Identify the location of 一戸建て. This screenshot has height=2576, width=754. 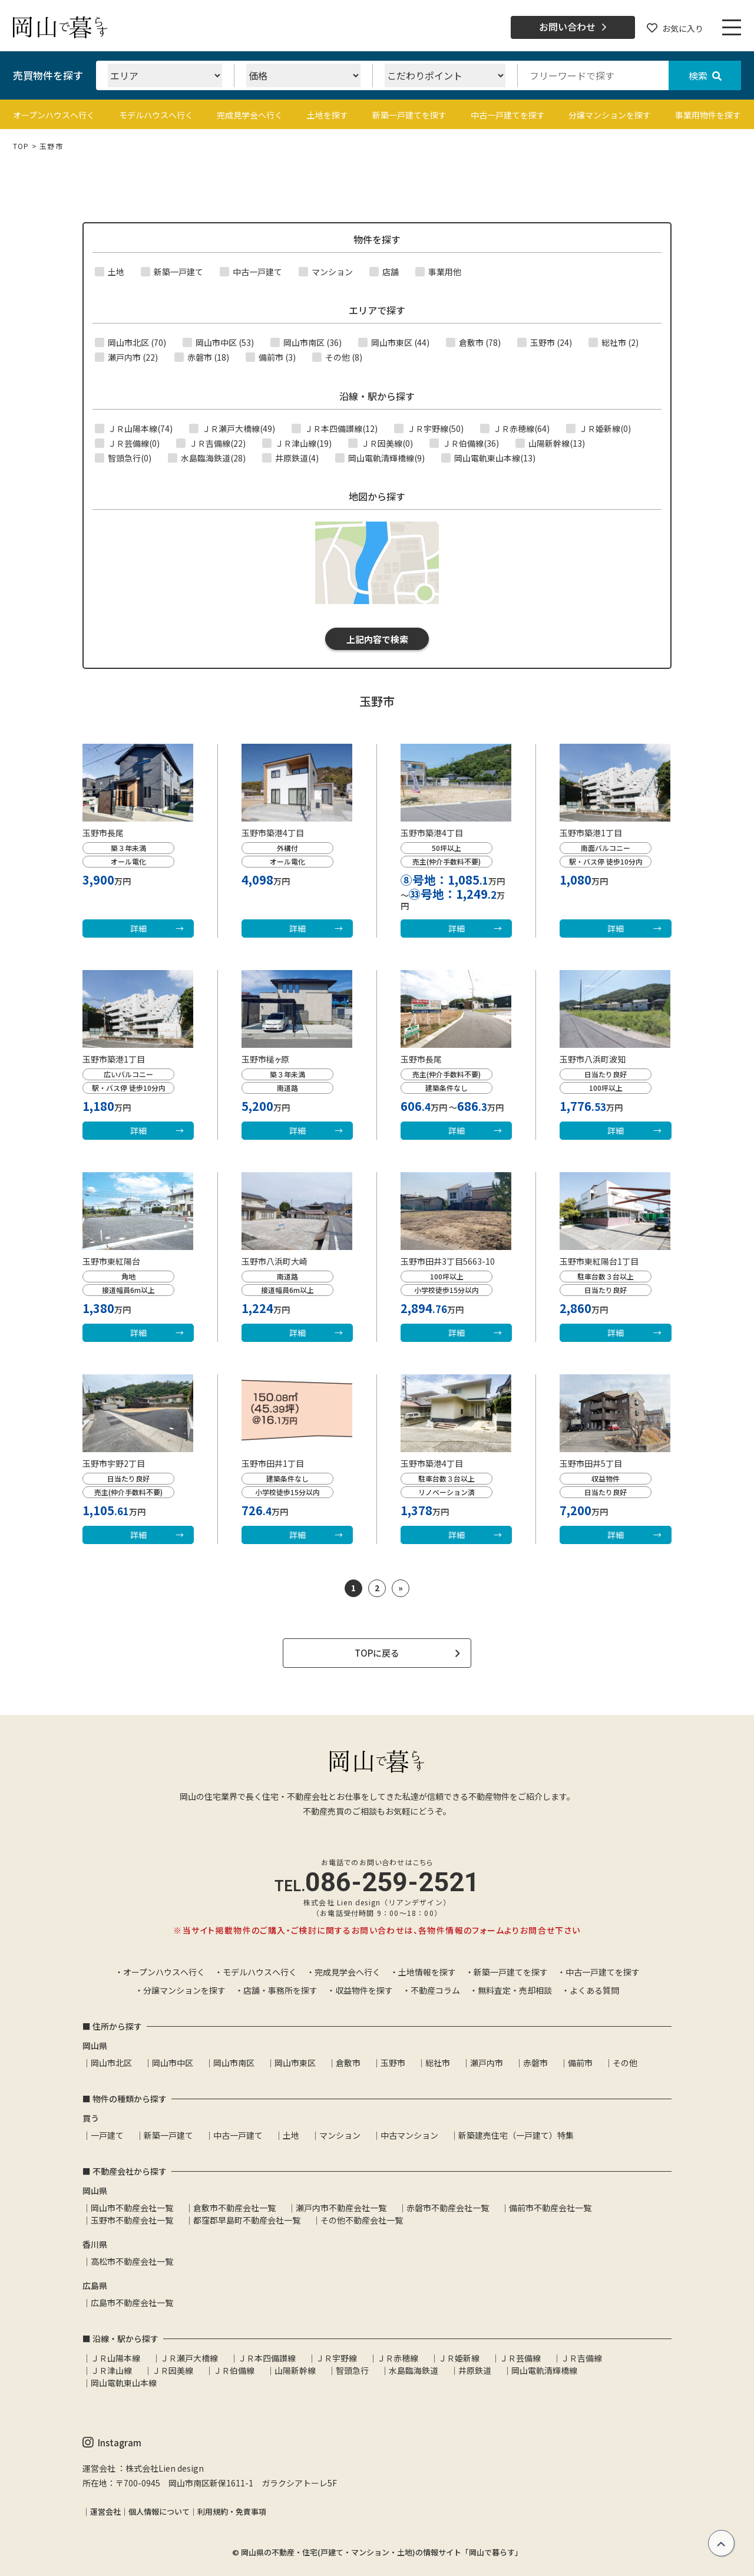
(107, 2135).